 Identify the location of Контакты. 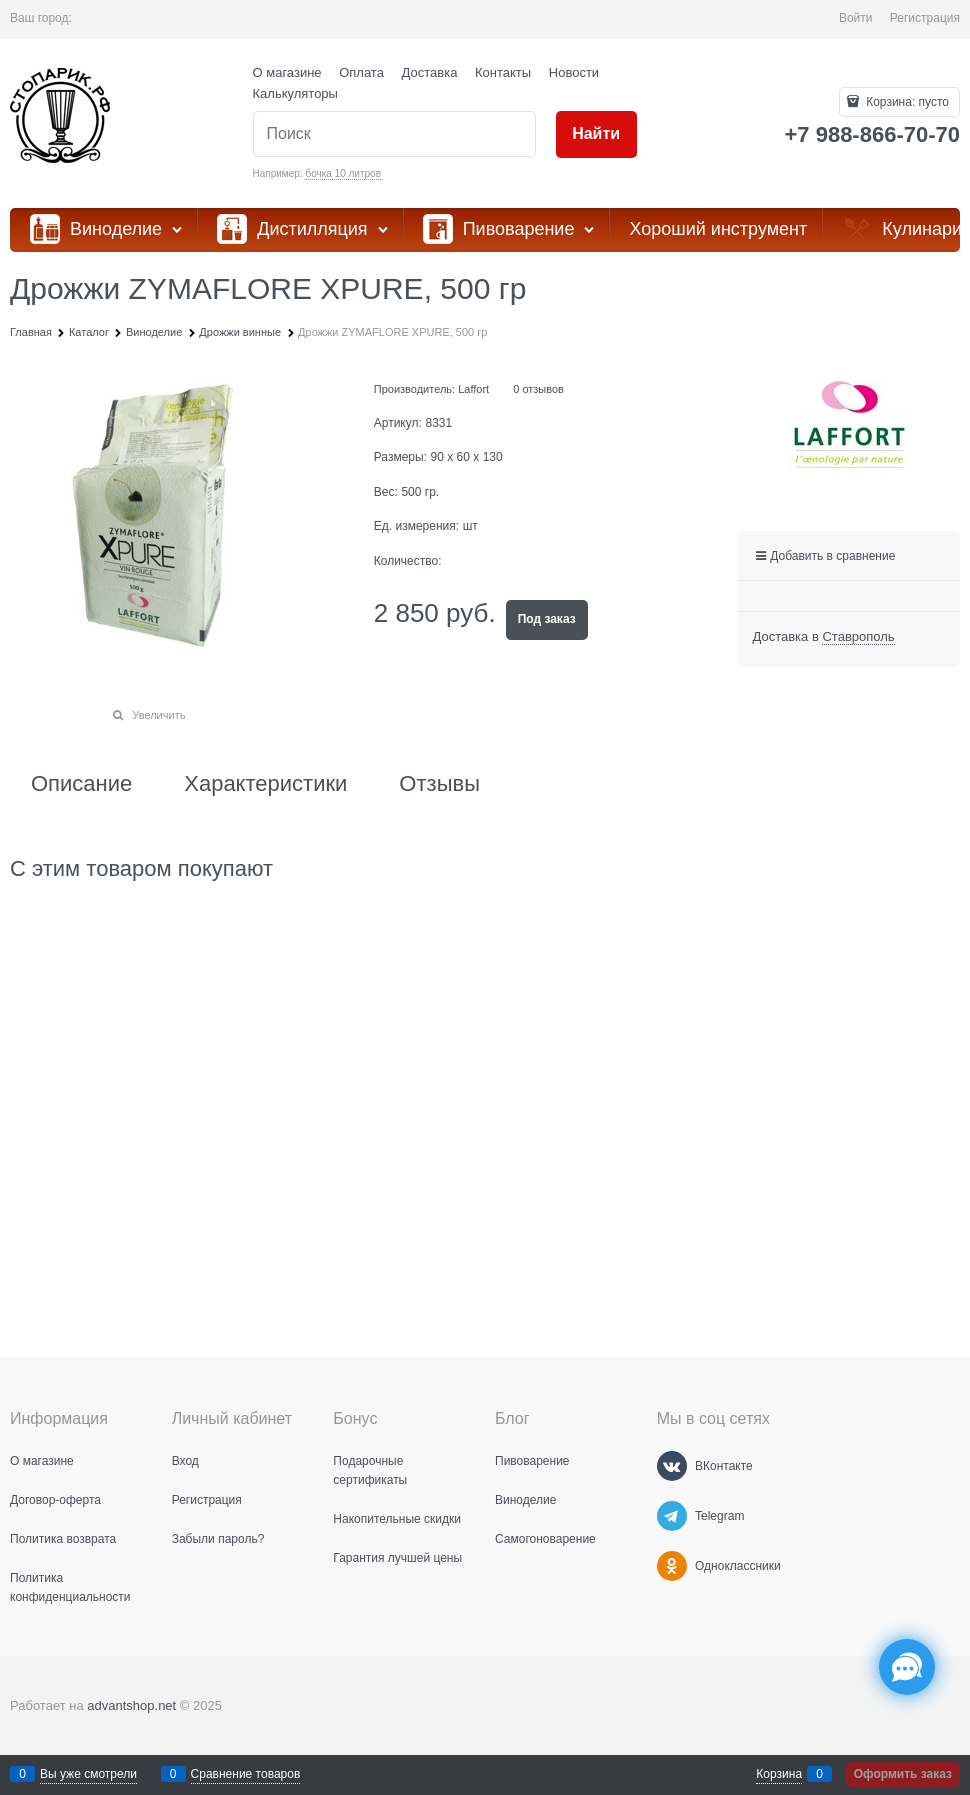
(503, 72).